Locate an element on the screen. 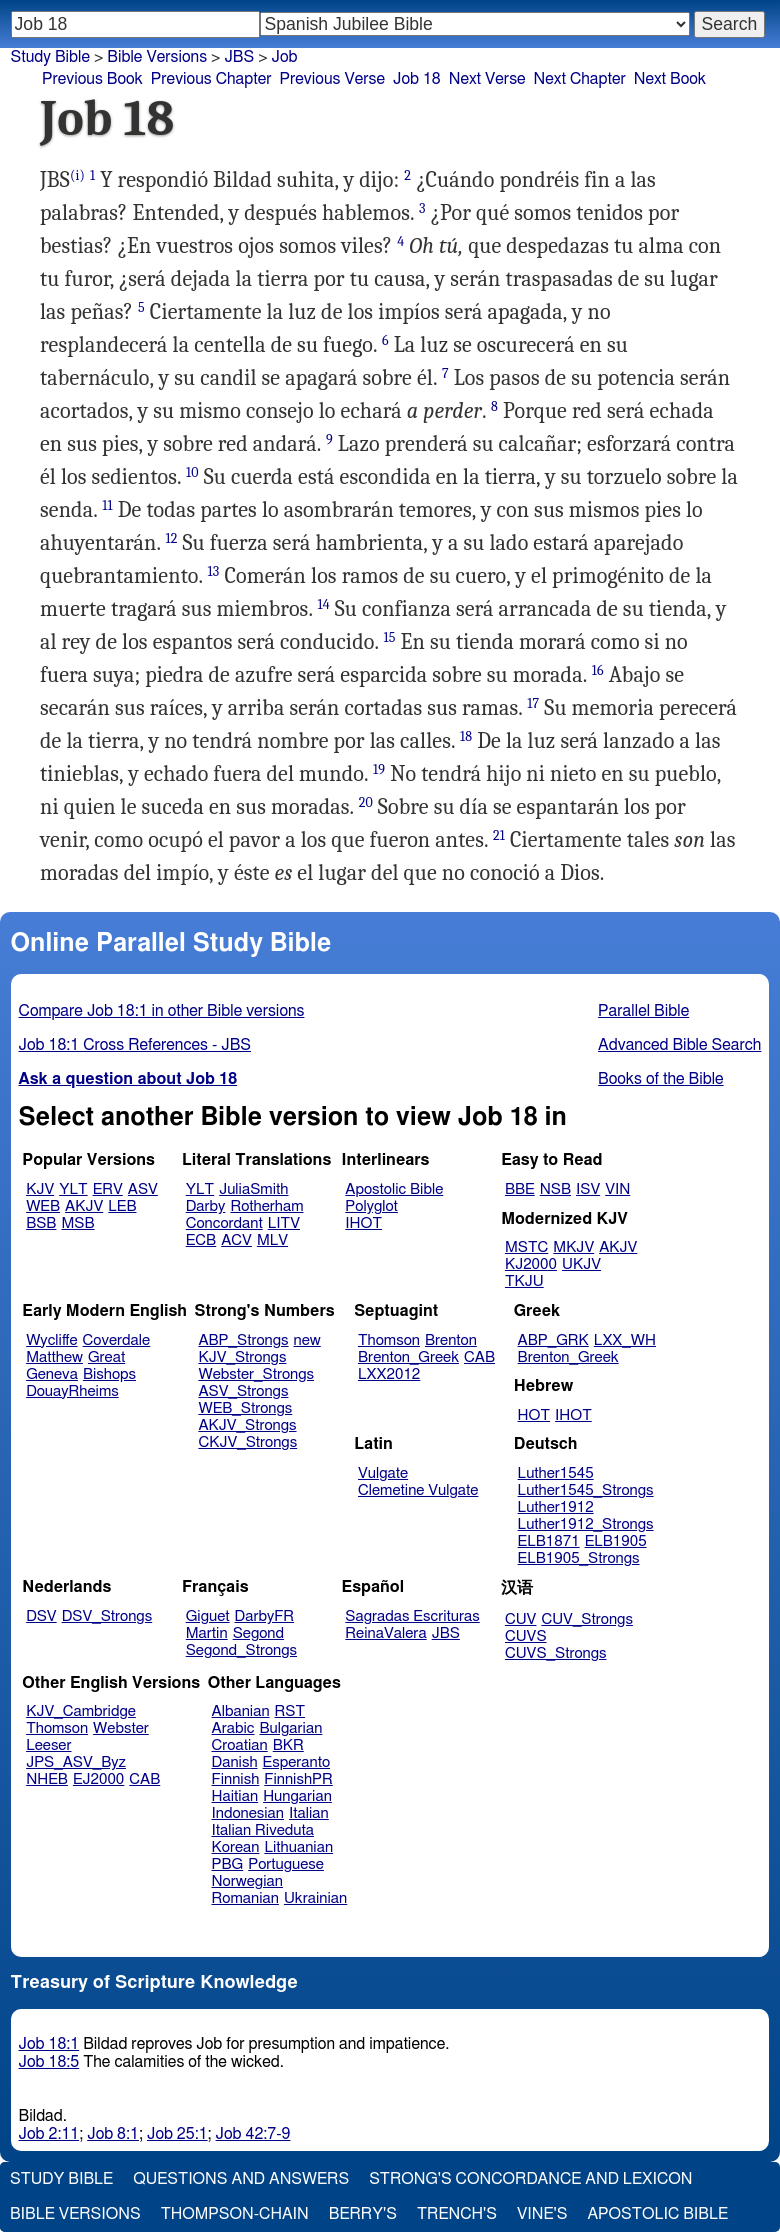  17 is located at coordinates (533, 703).